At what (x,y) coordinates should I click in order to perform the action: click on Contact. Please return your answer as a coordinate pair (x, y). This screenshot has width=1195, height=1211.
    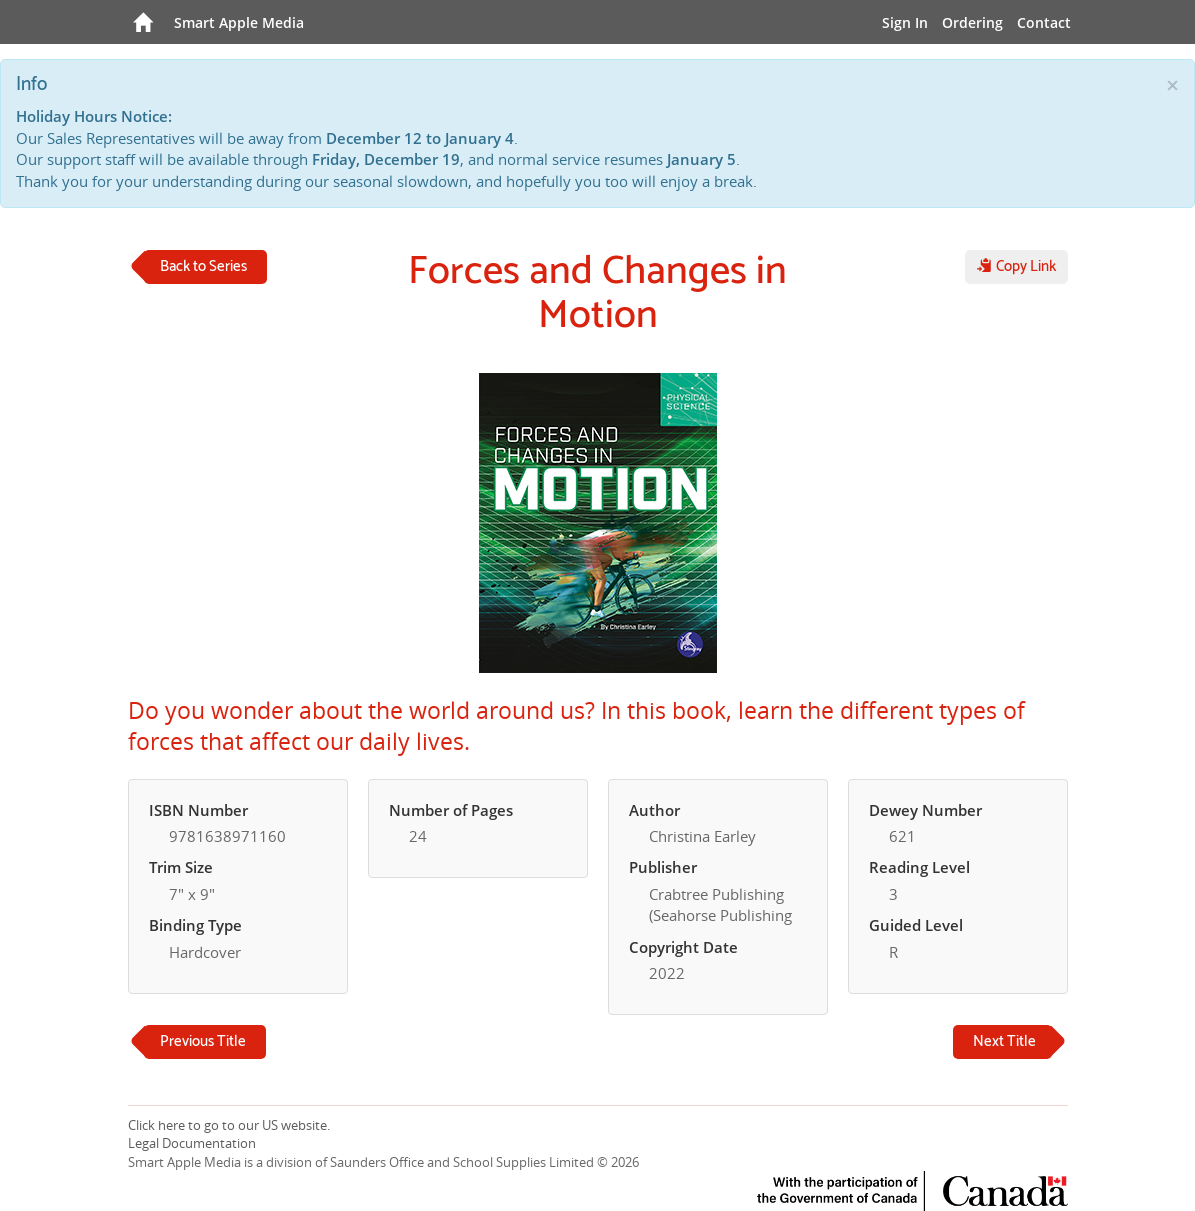
    Looking at the image, I should click on (1044, 22).